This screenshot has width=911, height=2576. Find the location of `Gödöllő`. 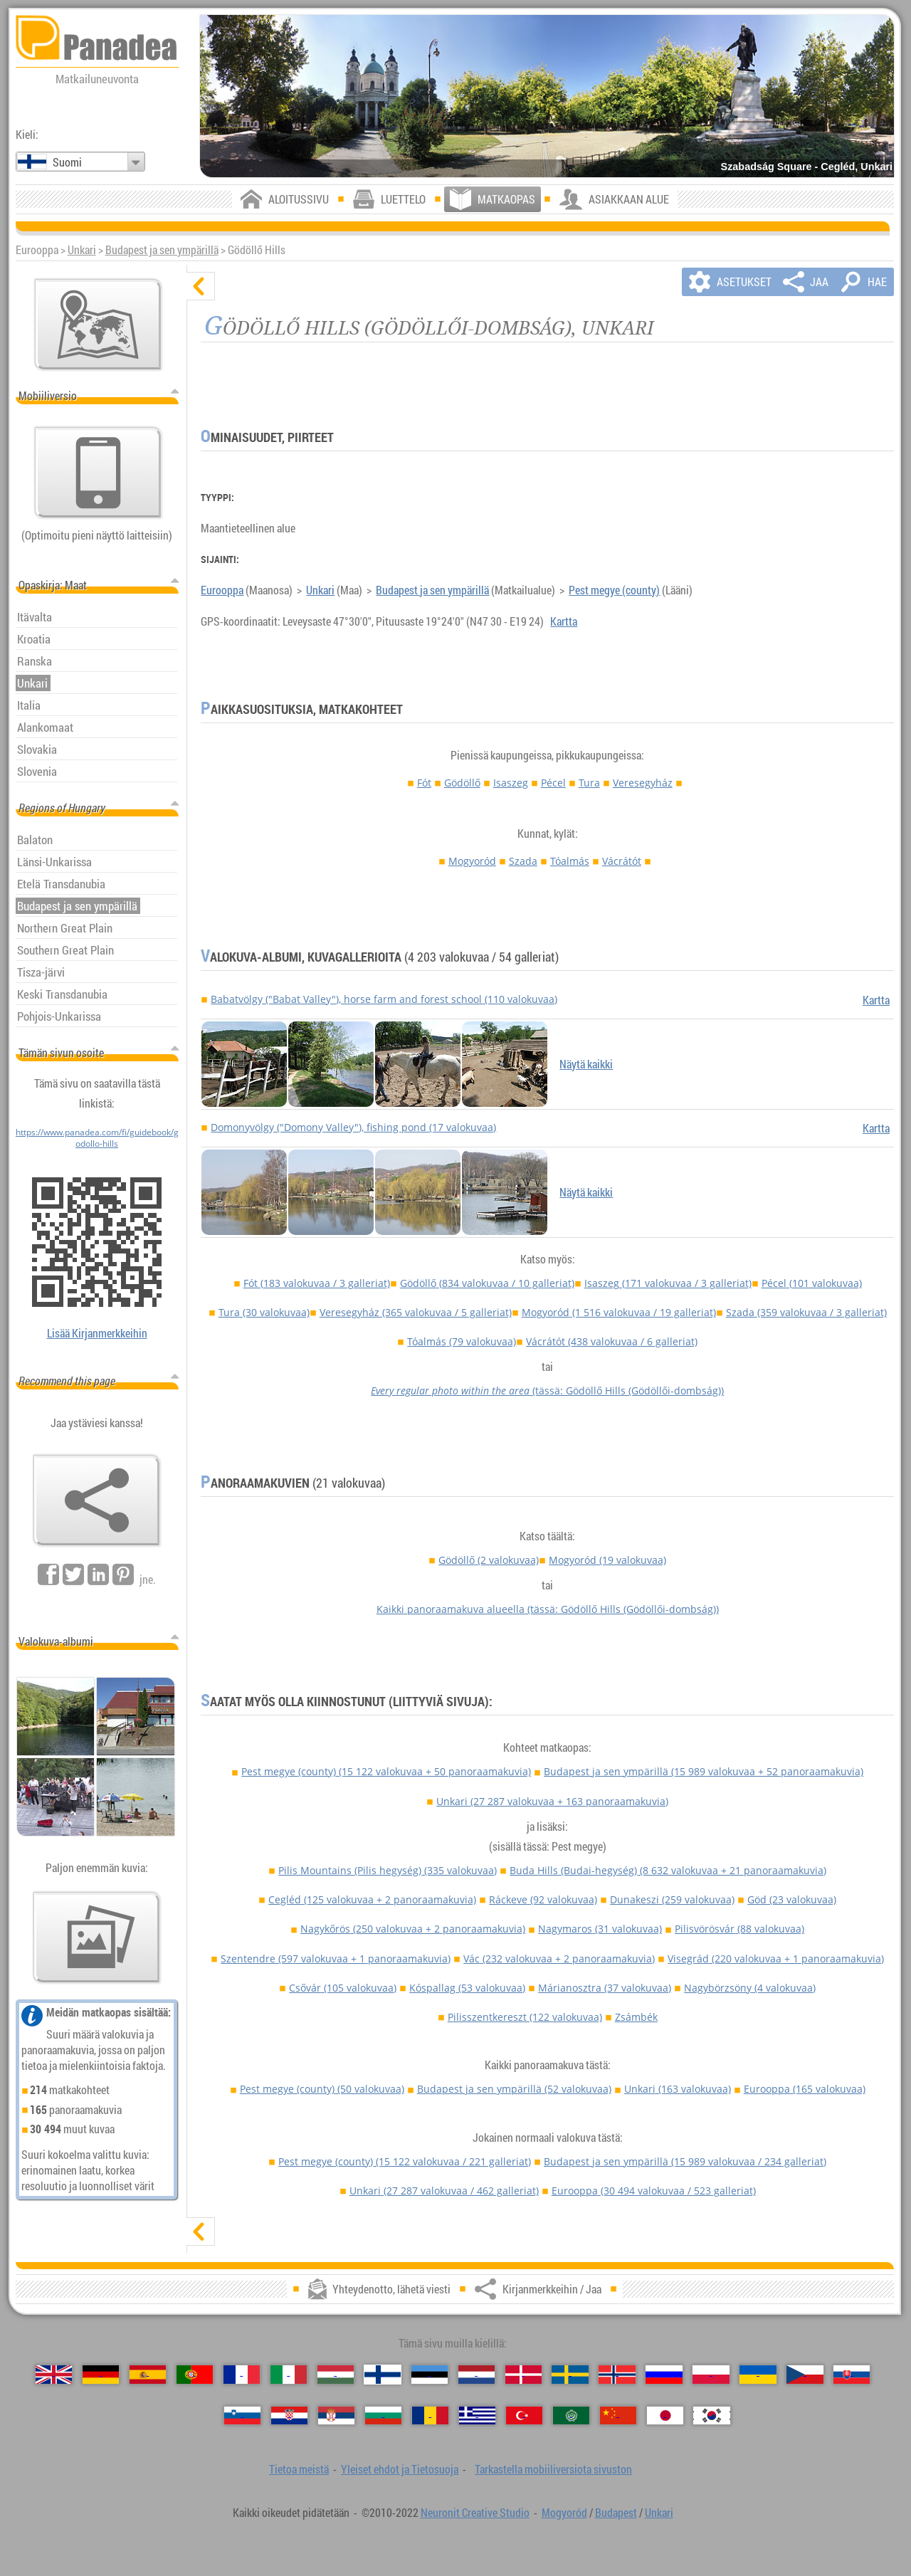

Gödöllő is located at coordinates (462, 782).